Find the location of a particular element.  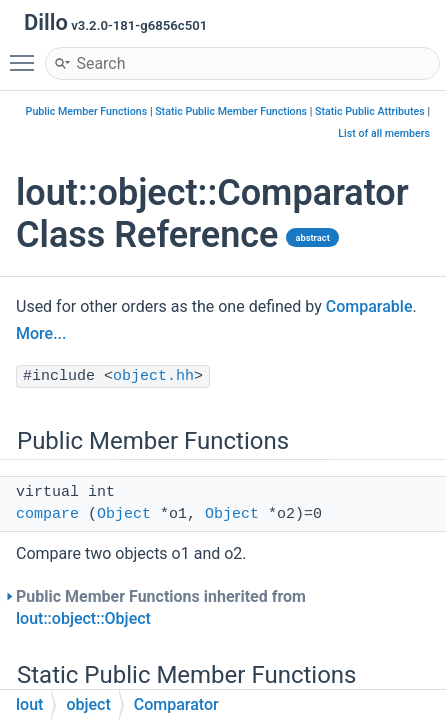

More... is located at coordinates (41, 333).